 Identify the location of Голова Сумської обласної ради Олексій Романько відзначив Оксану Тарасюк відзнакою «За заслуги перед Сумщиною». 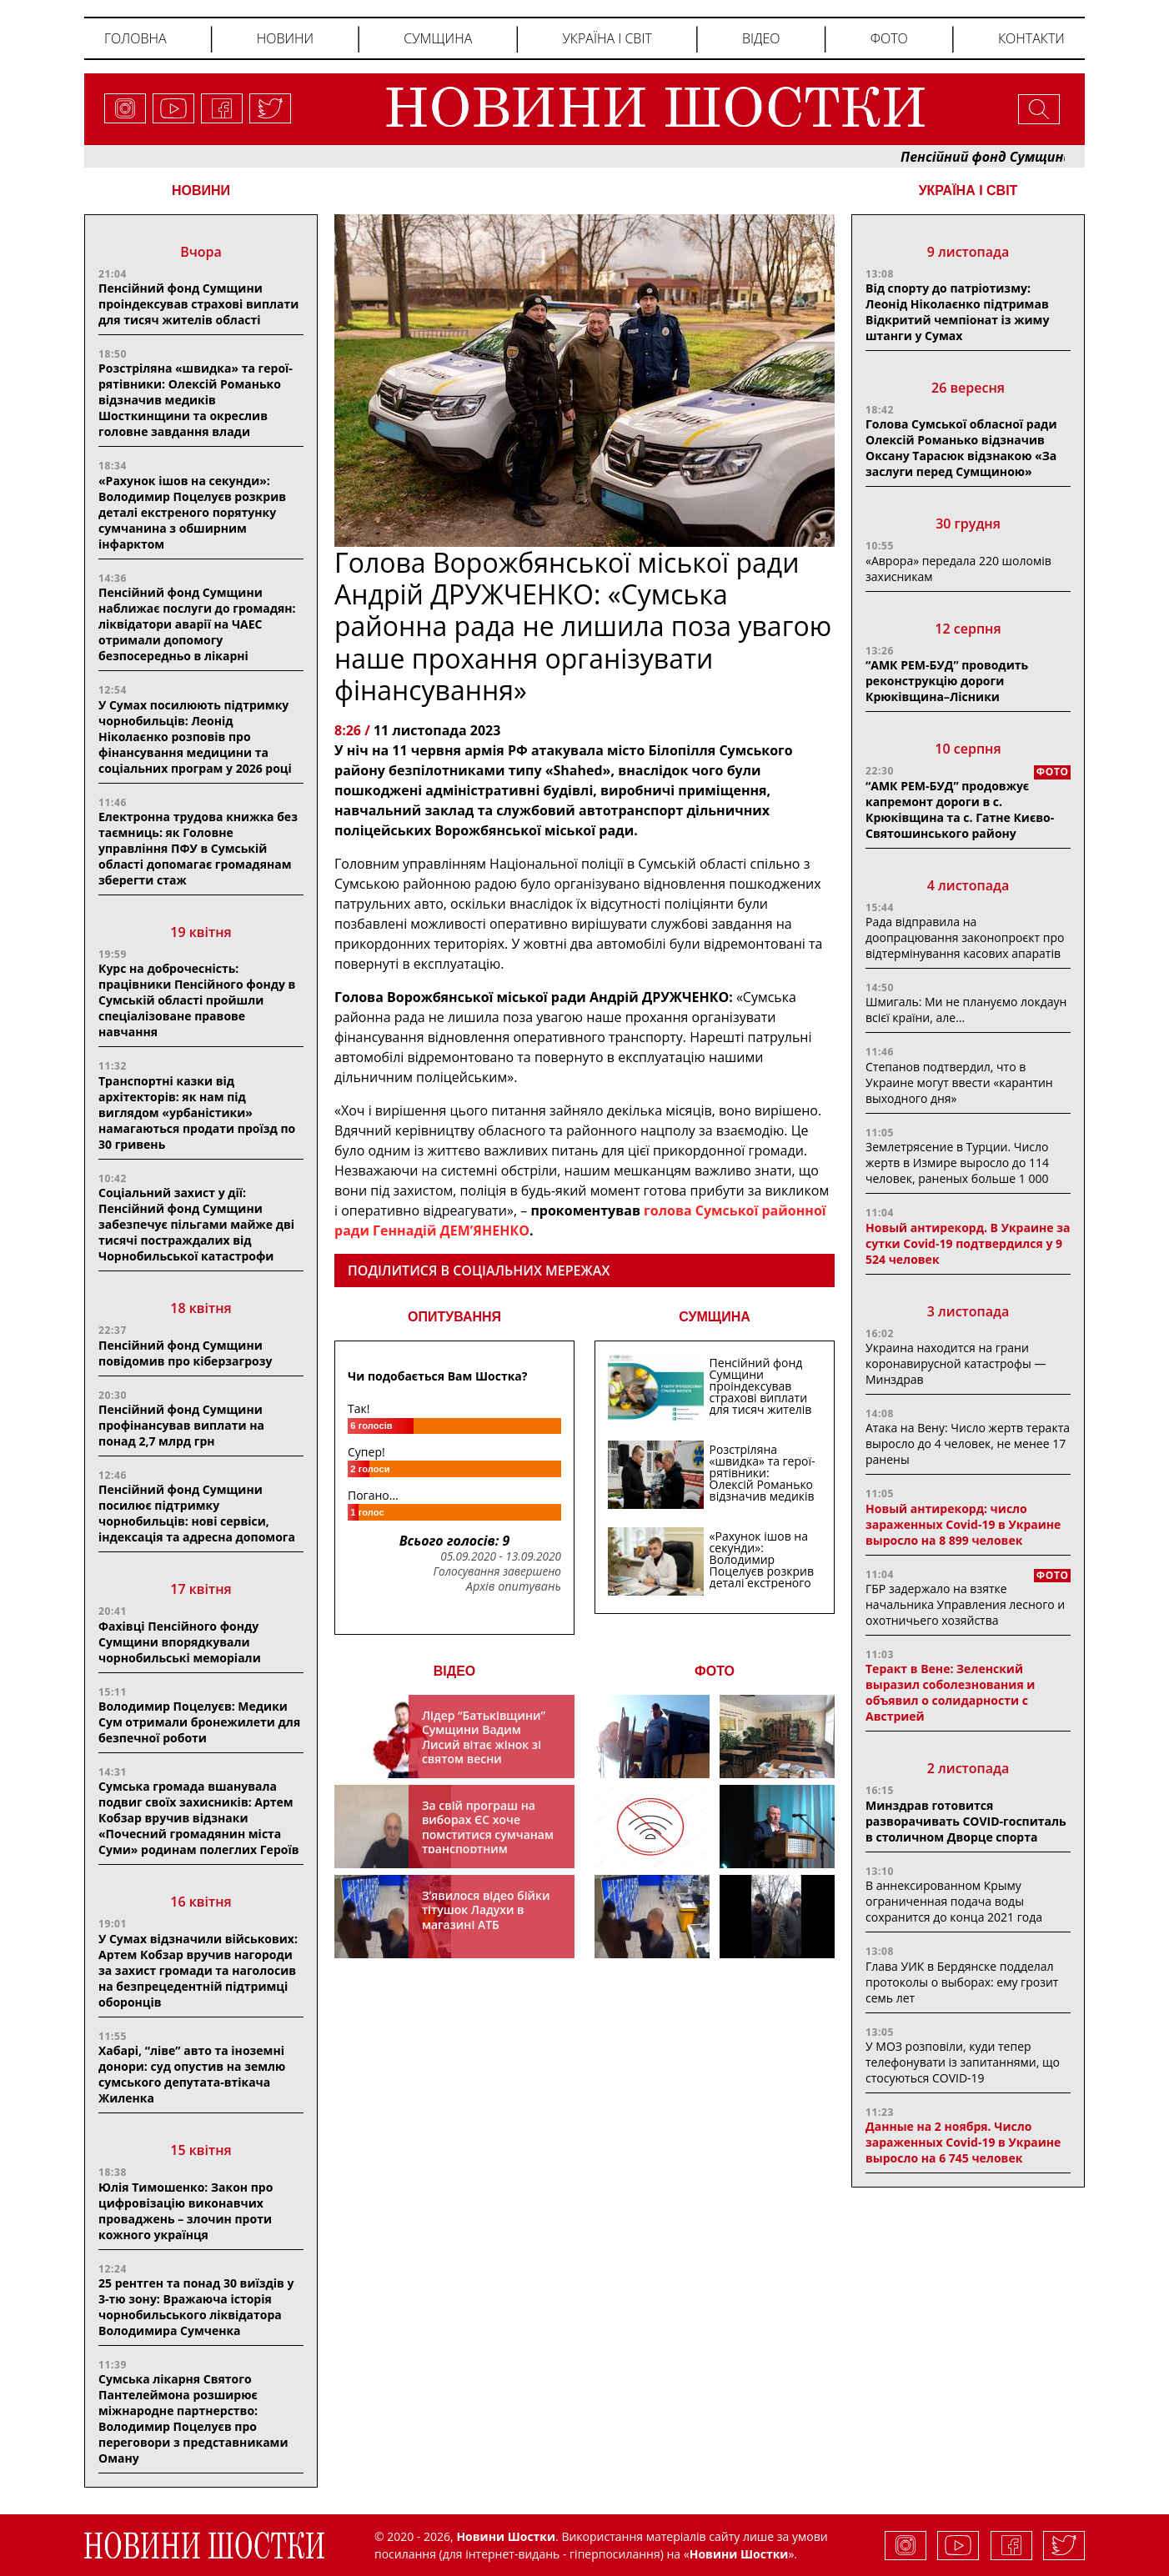
(960, 447).